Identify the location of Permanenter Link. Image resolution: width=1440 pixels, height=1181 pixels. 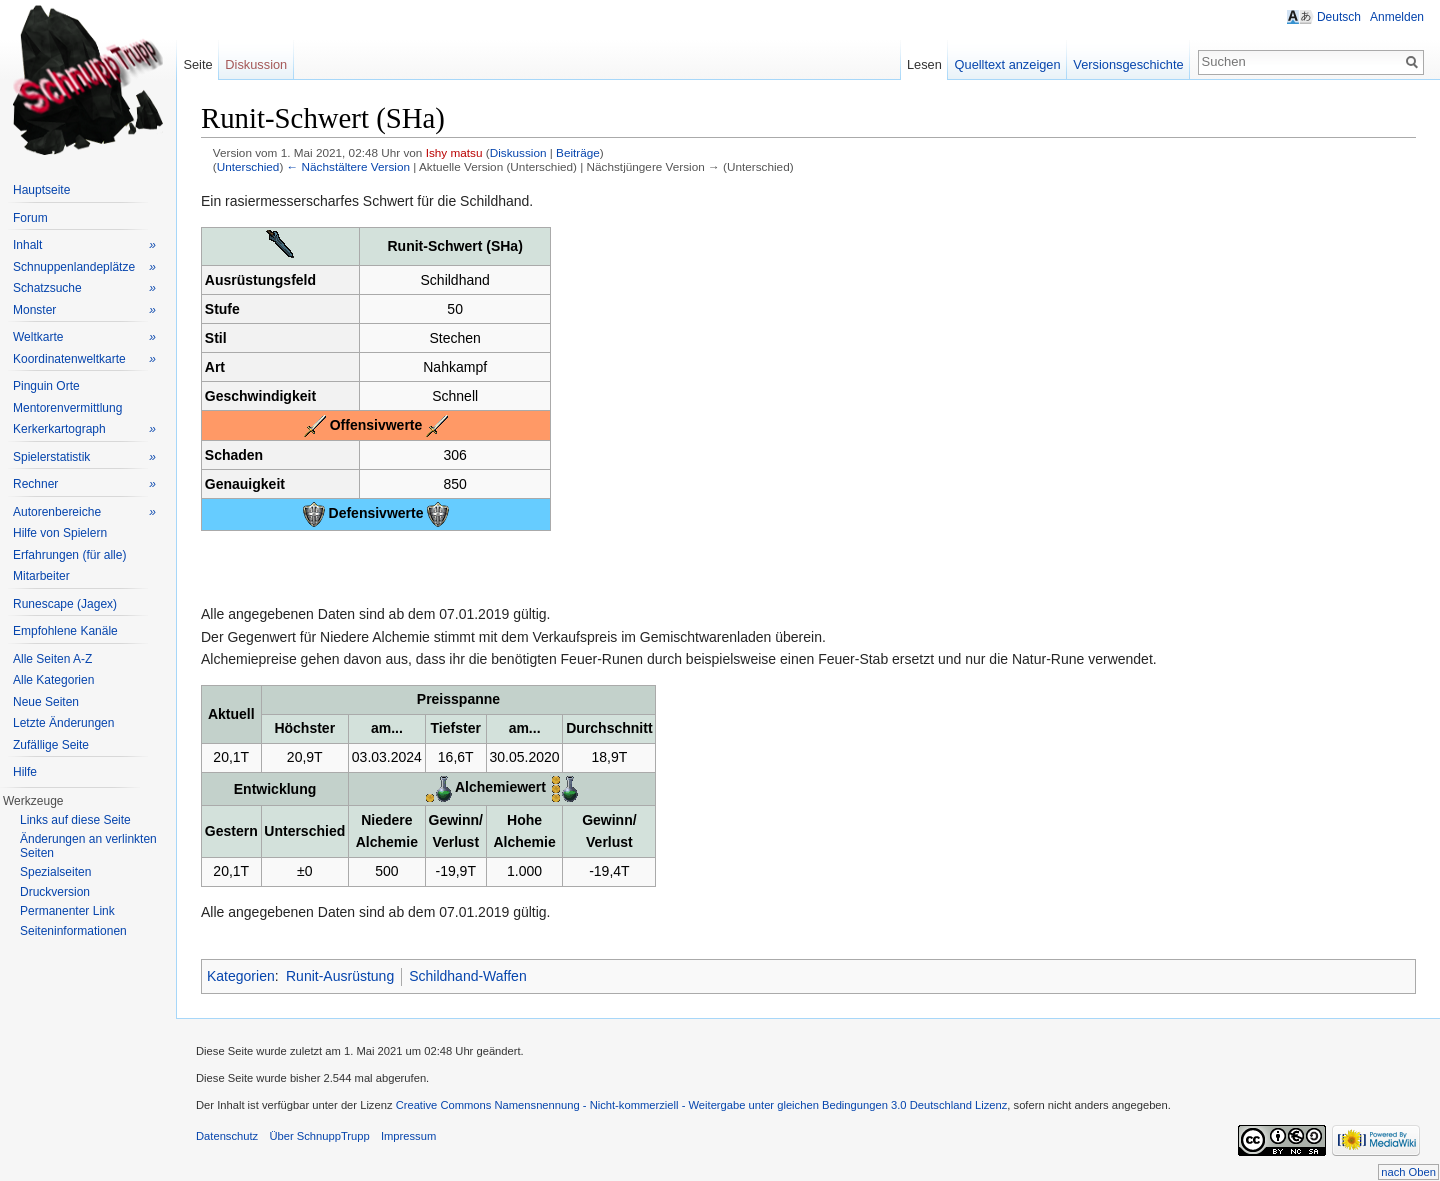
(67, 911).